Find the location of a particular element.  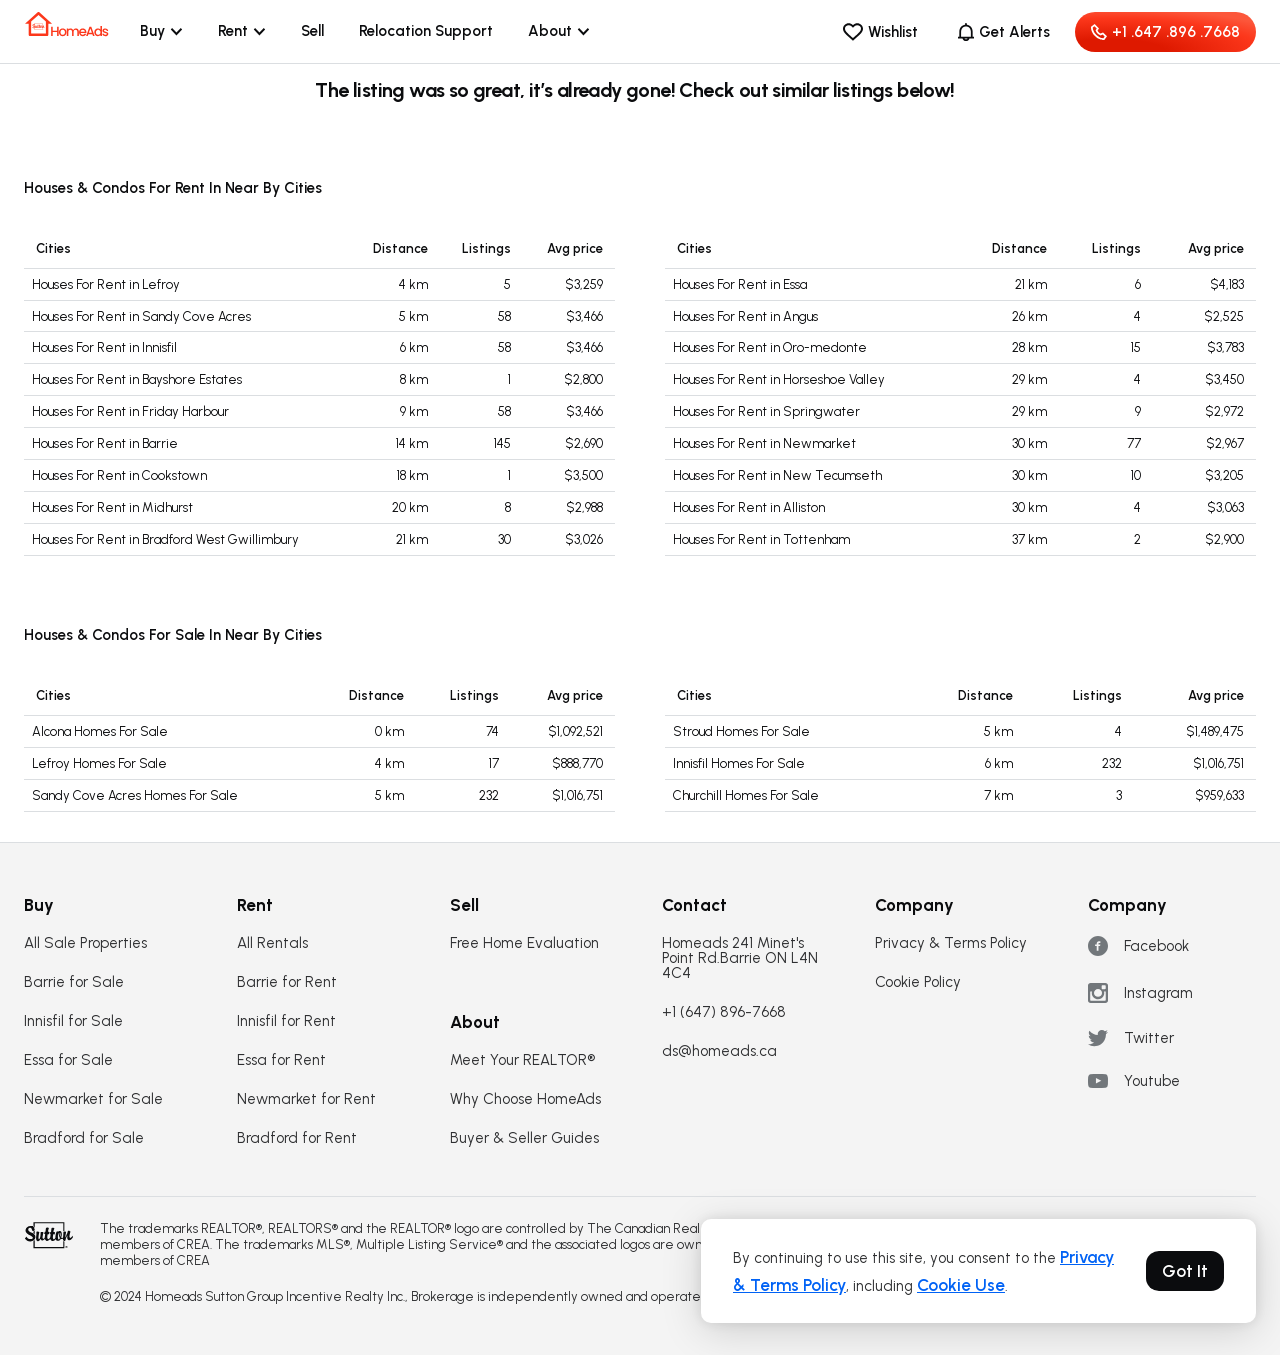

Essa for Rent is located at coordinates (281, 1060).